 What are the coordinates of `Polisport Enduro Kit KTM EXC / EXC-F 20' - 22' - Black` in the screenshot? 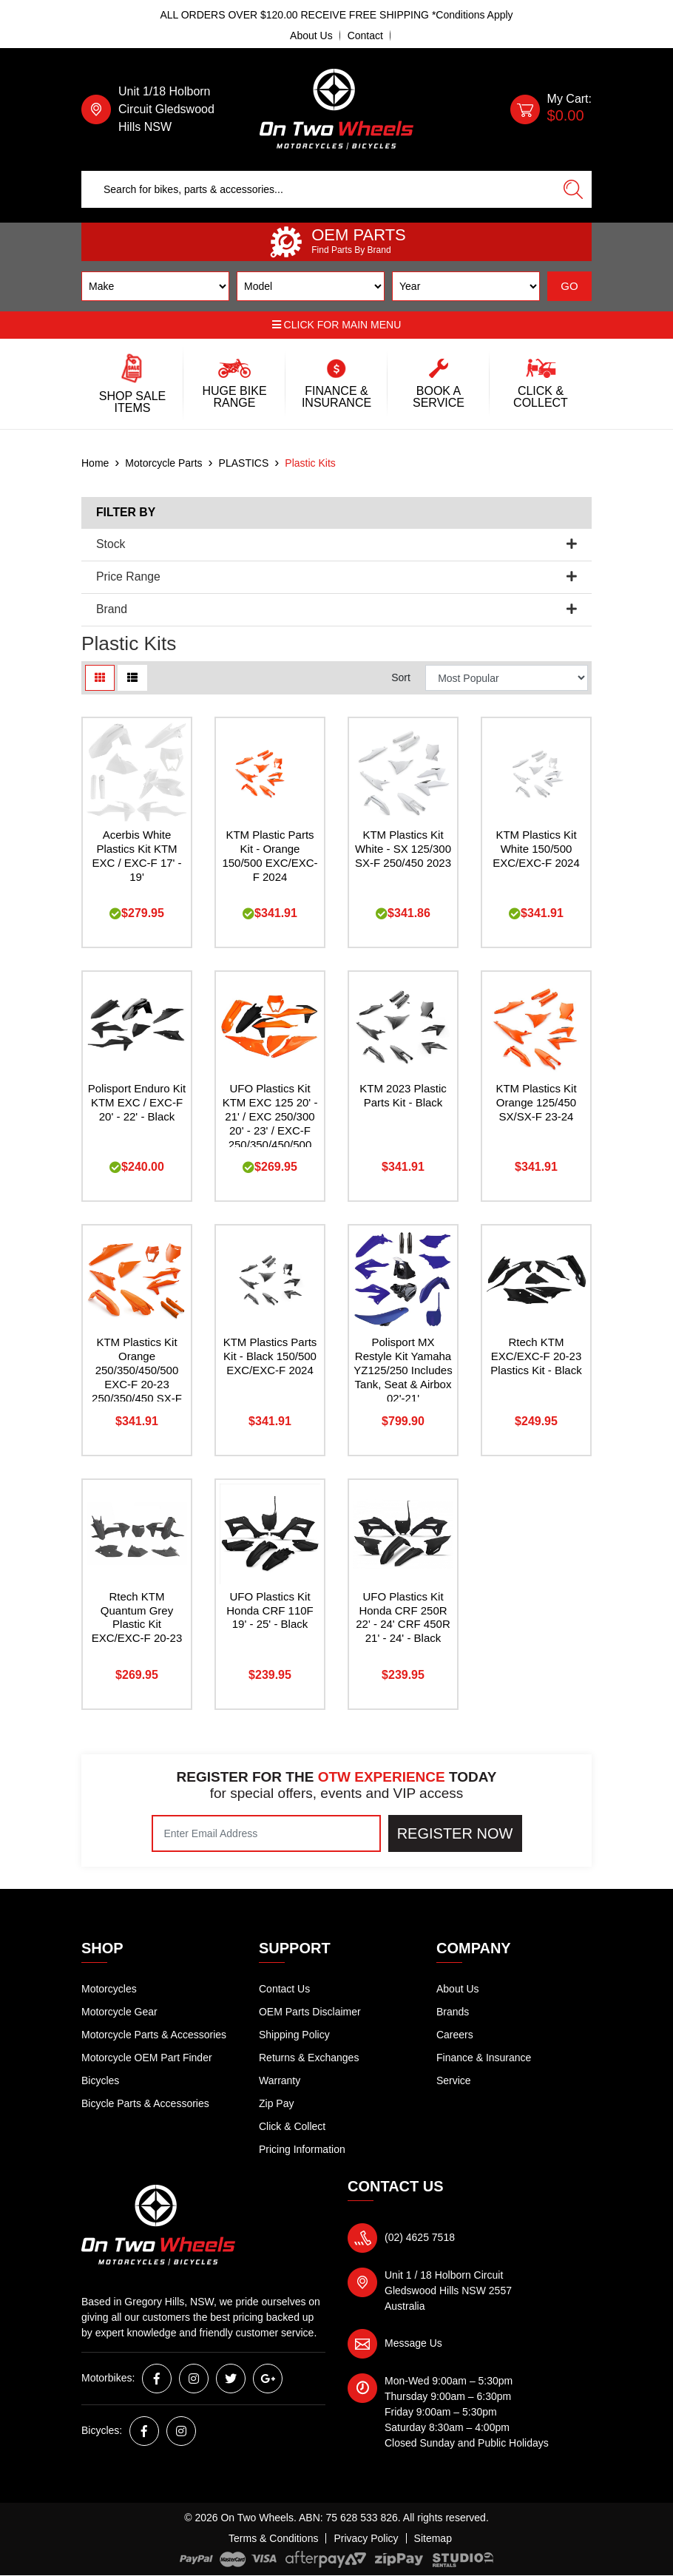 It's located at (137, 1102).